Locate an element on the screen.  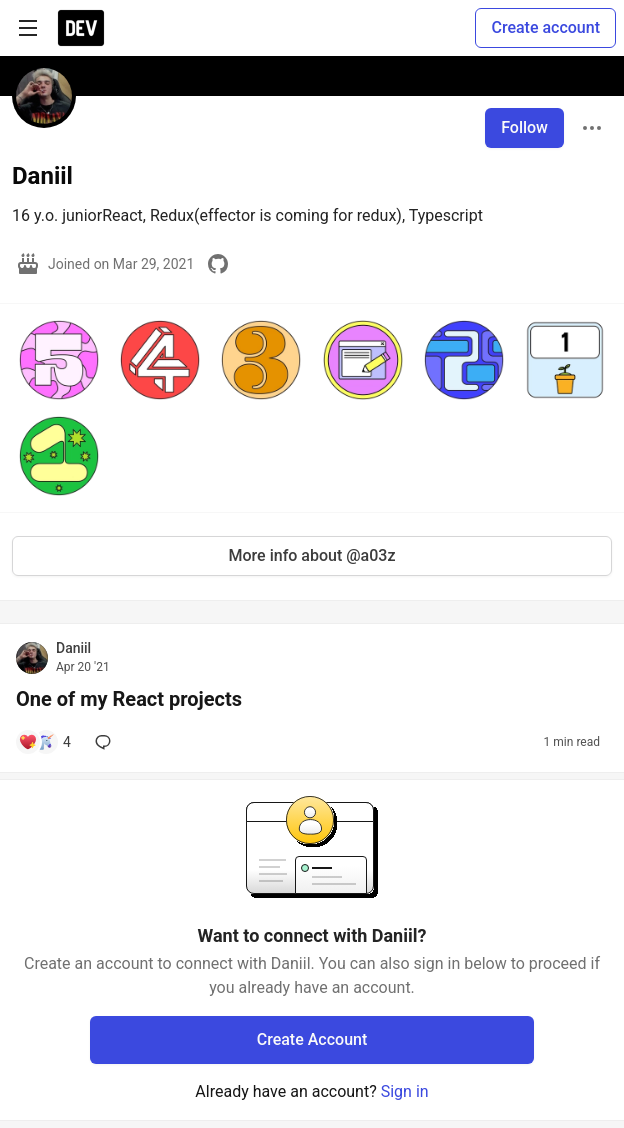
[button] is located at coordinates (58, 360).